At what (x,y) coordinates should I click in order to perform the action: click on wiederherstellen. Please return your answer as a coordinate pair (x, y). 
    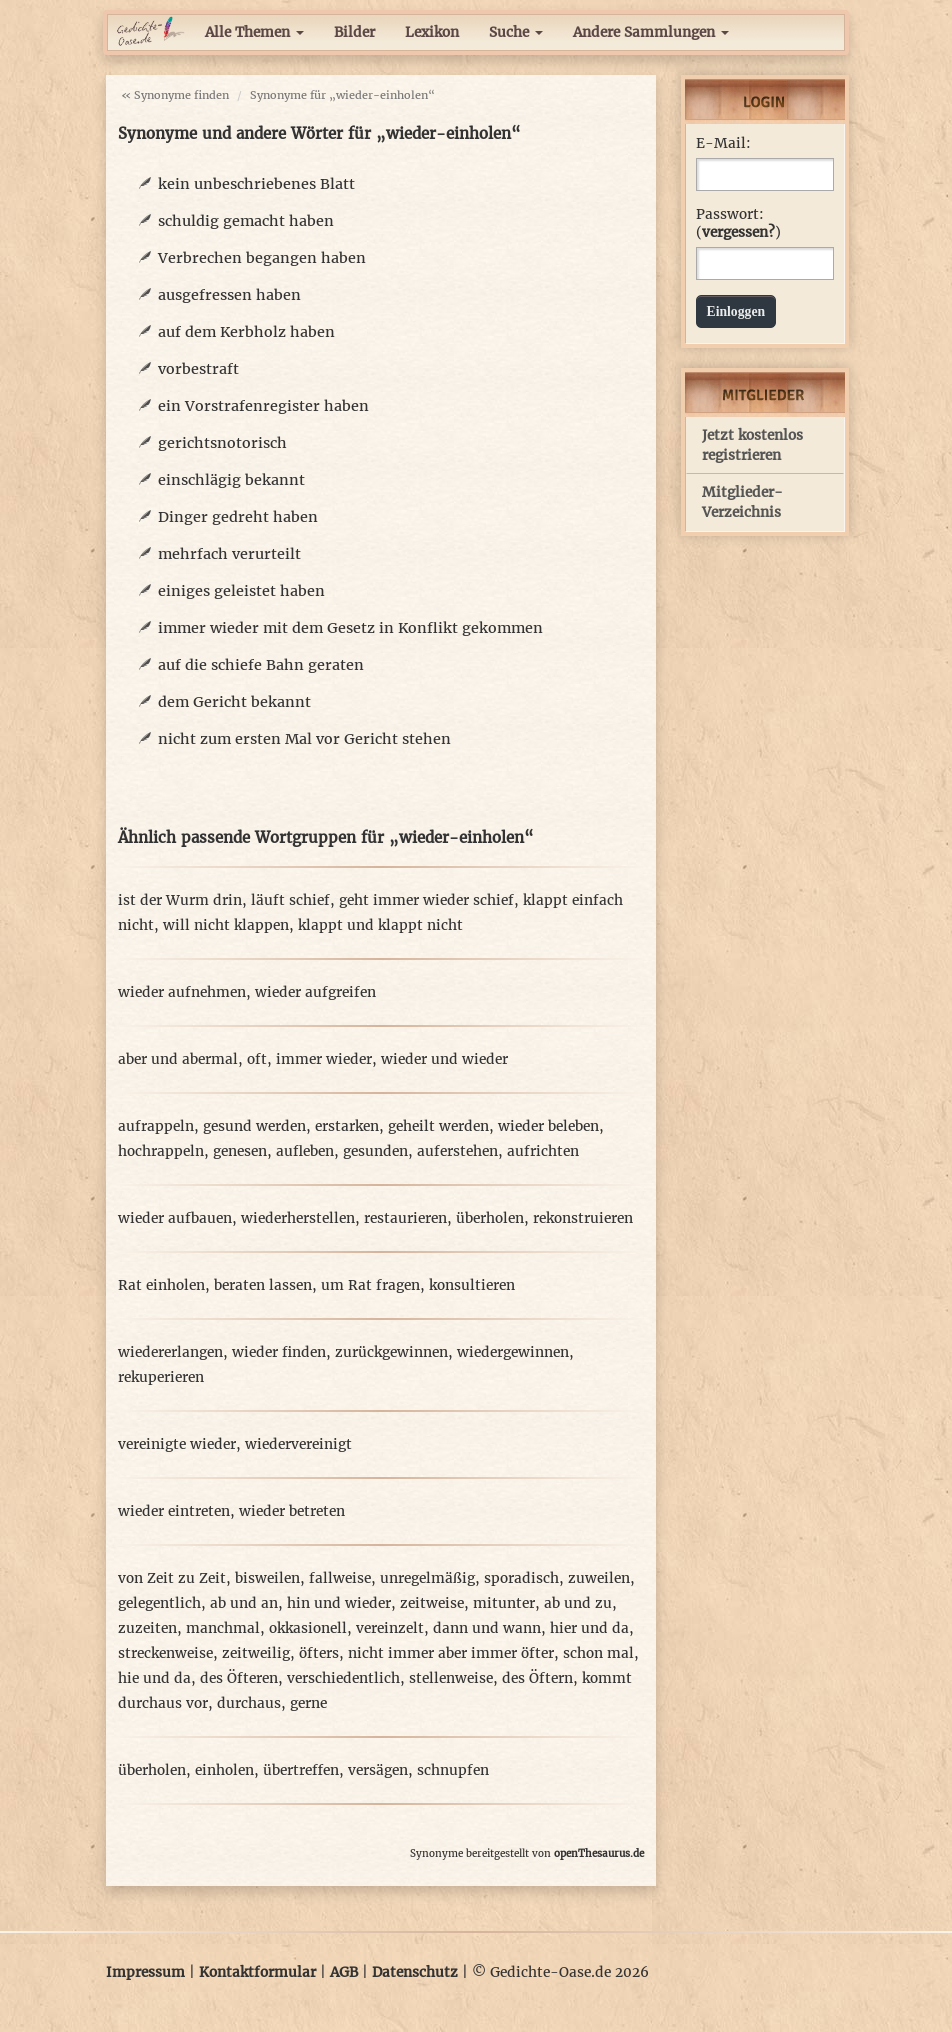
    Looking at the image, I should click on (298, 1218).